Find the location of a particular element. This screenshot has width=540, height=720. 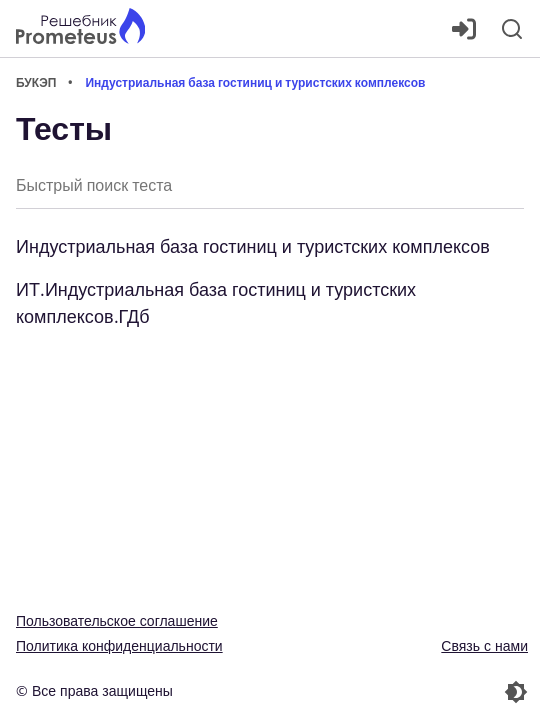

Политика конфиденциальности is located at coordinates (119, 645).